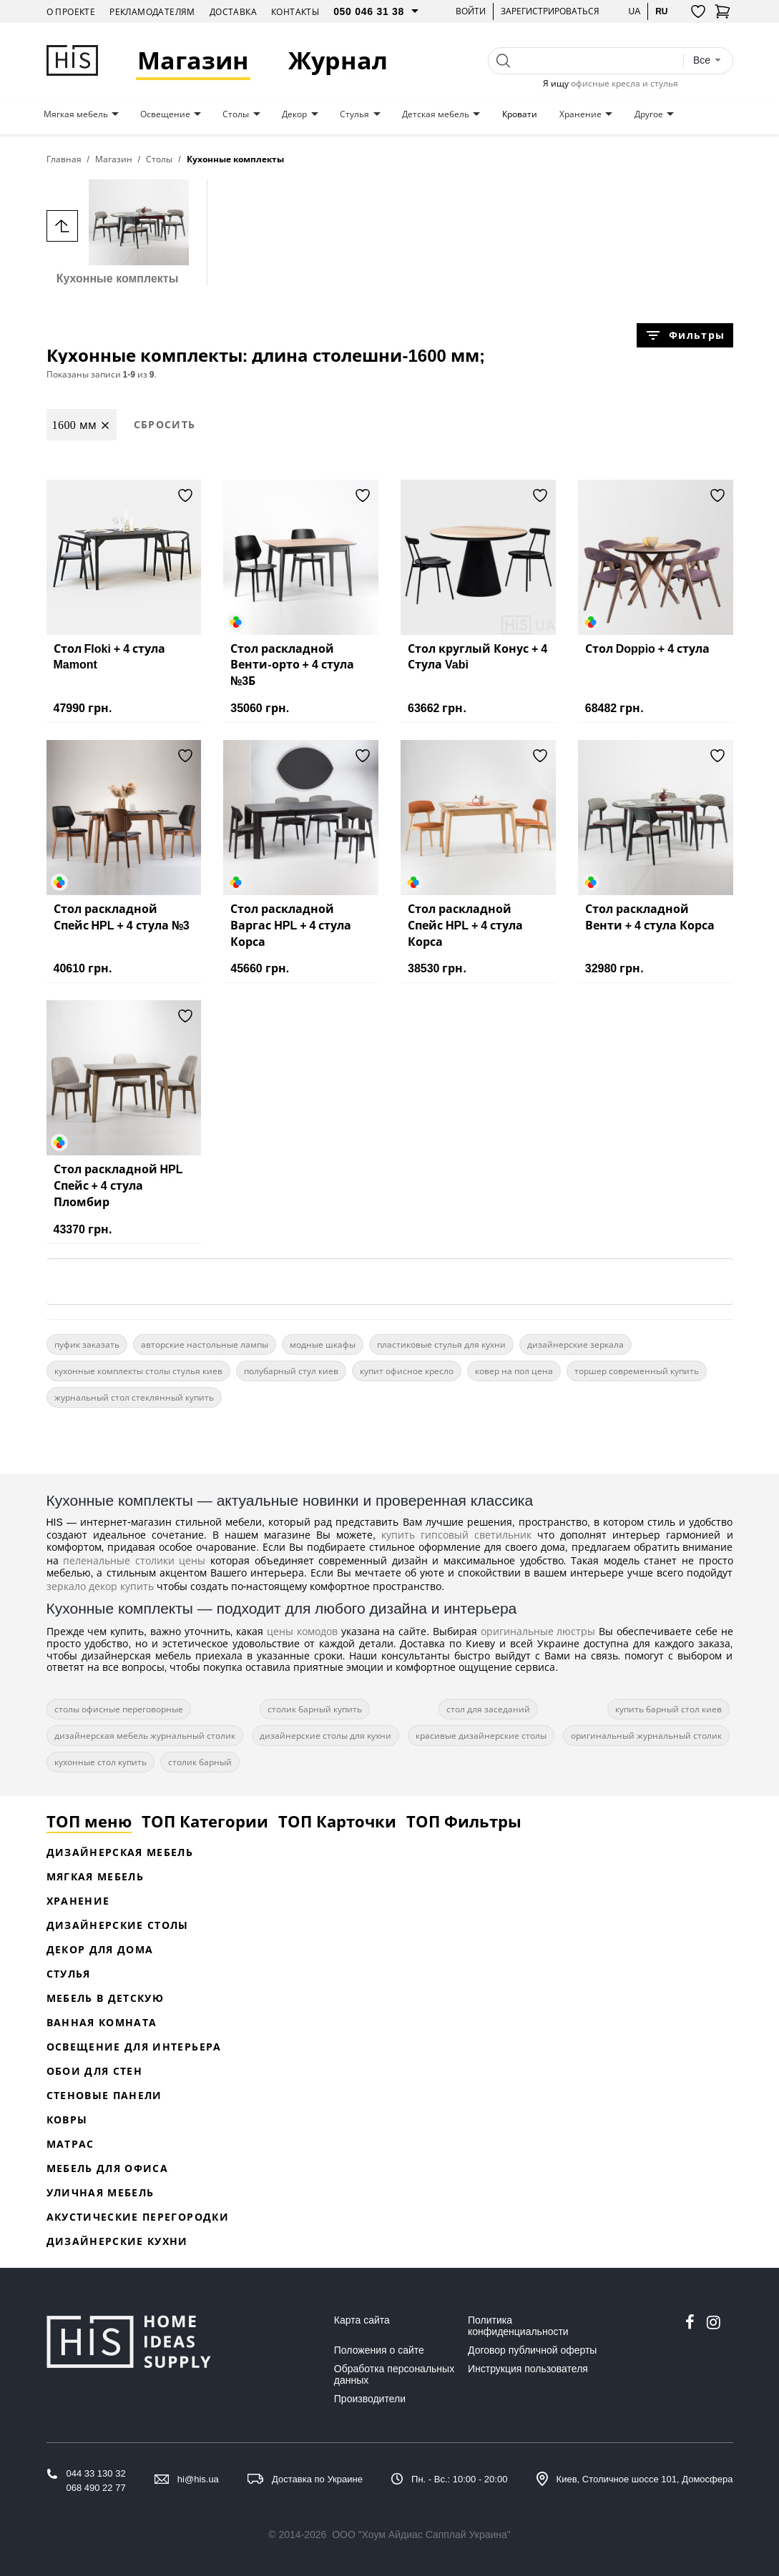 This screenshot has width=779, height=2576. Describe the element at coordinates (117, 232) in the screenshot. I see `Кухонные комплекты` at that location.